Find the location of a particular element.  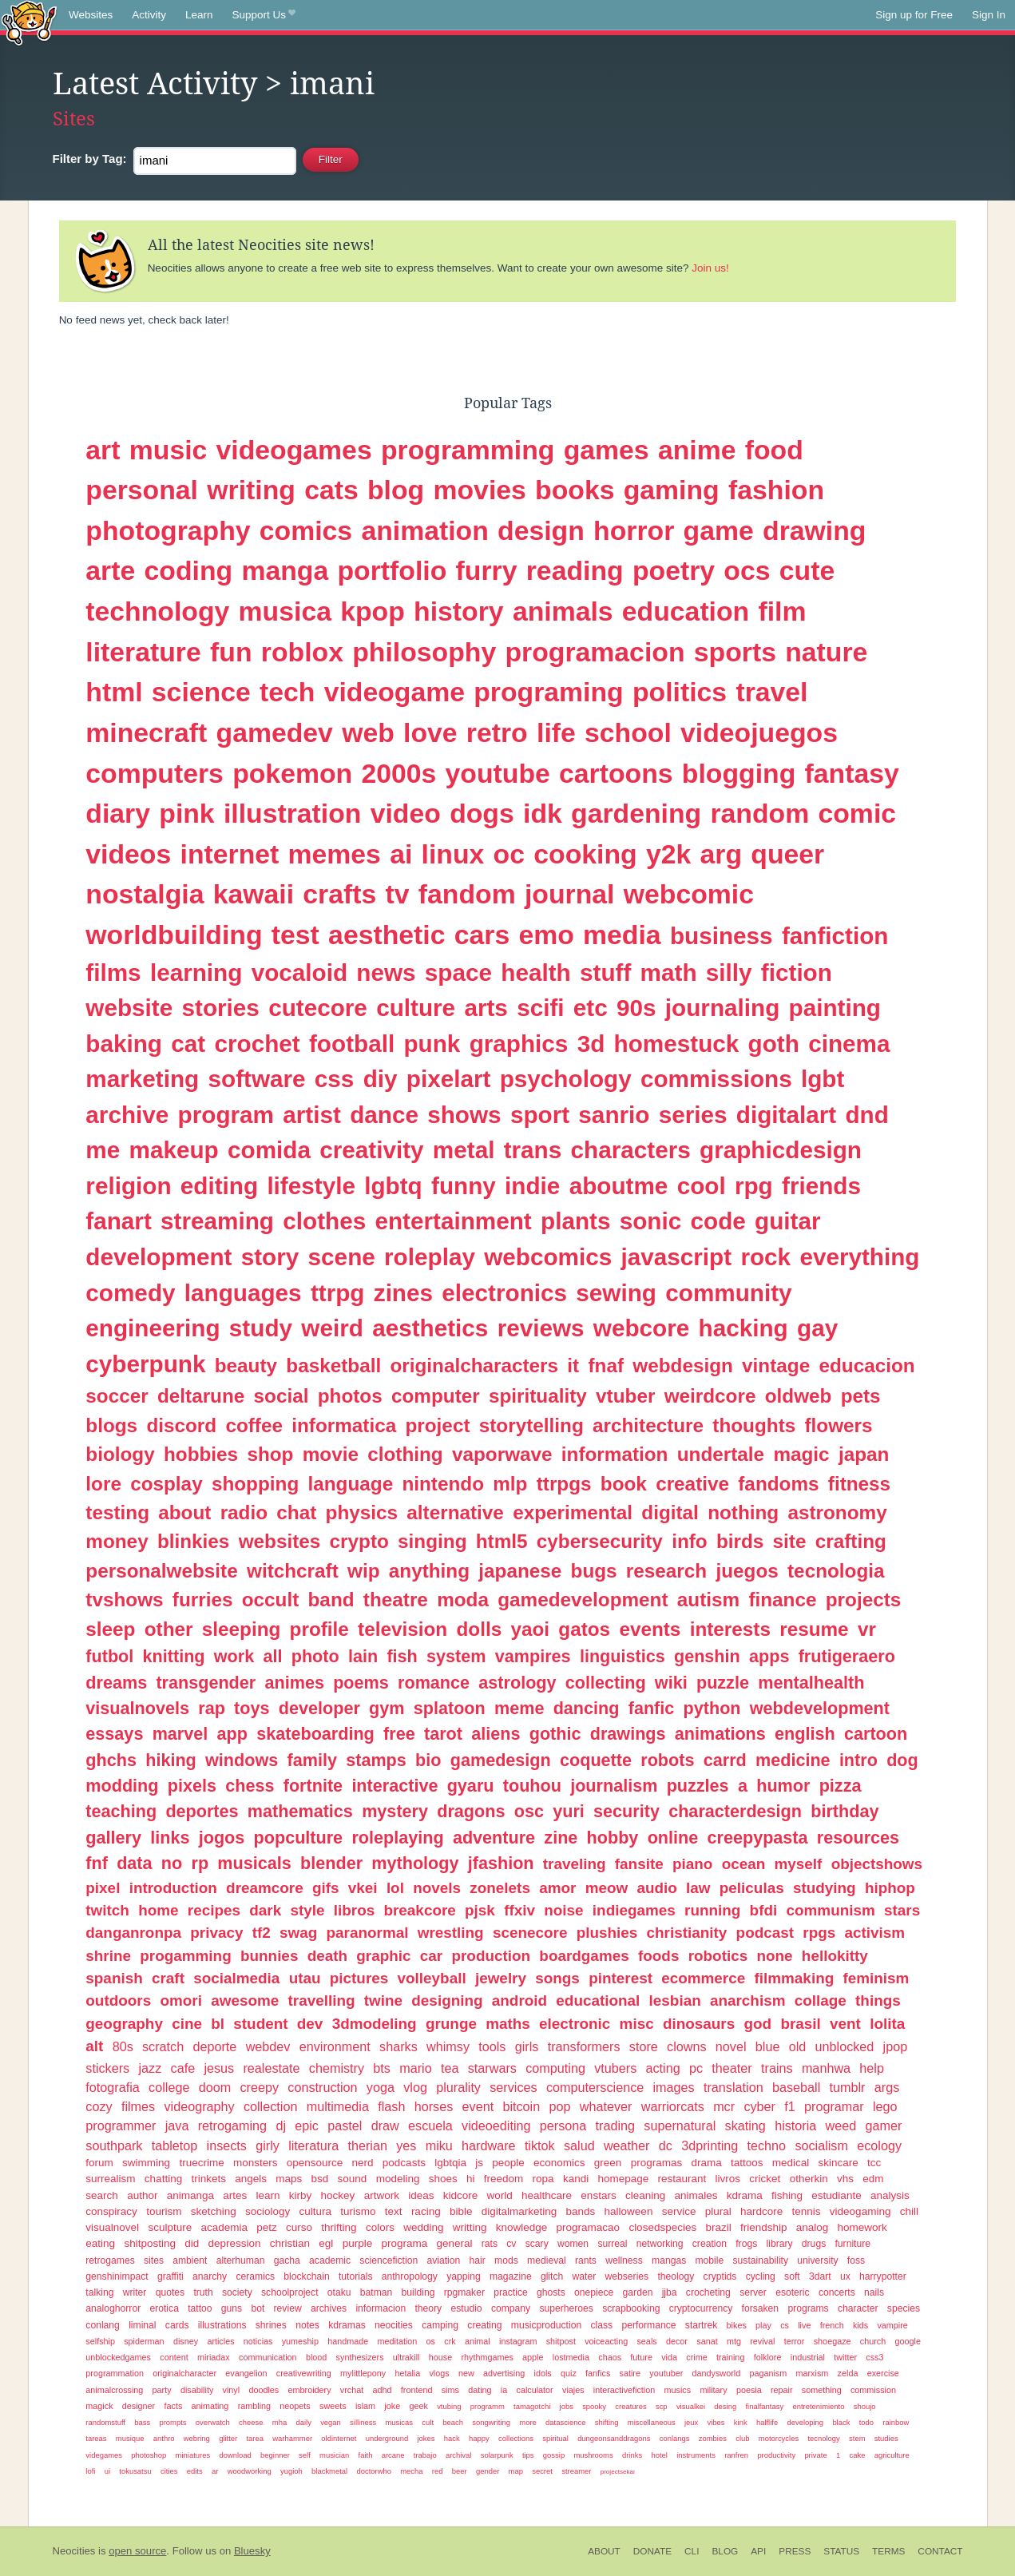

animating is located at coordinates (210, 2406).